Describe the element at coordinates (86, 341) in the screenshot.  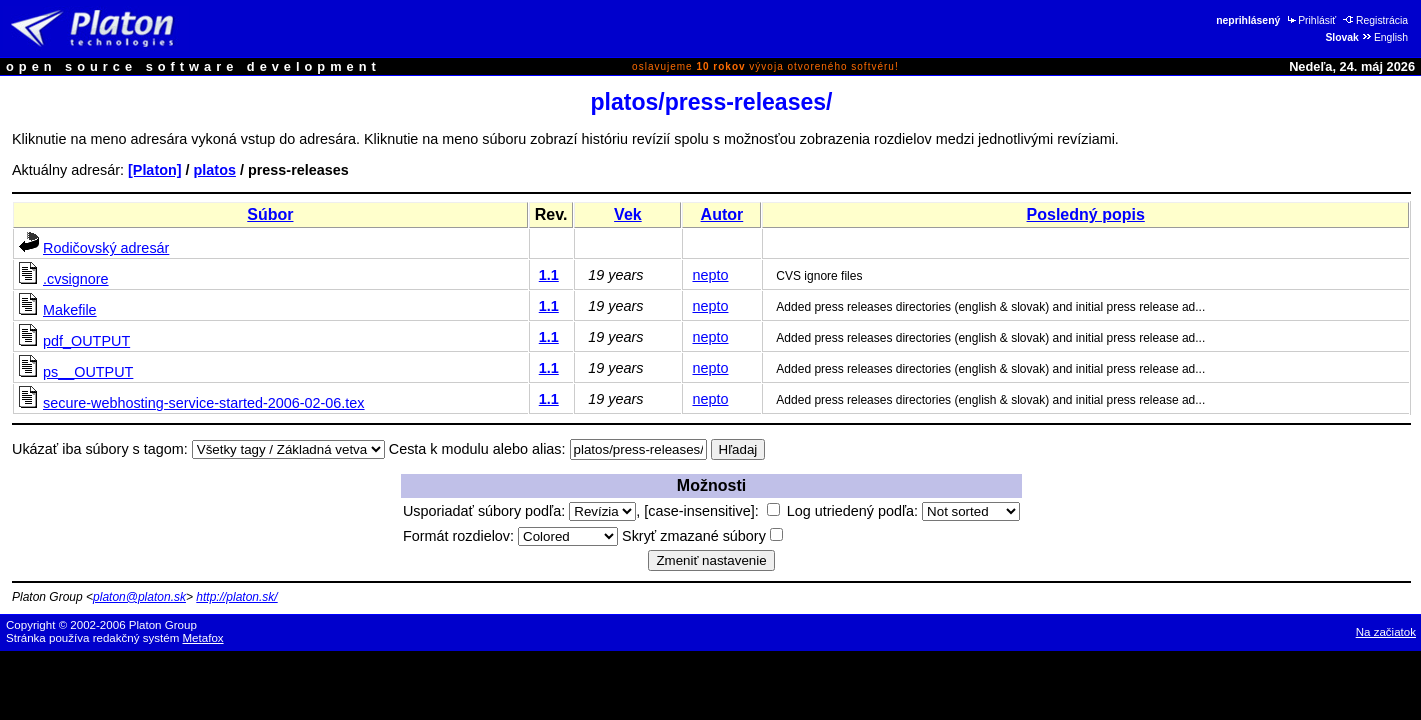
I see `pdf_OUTPUT` at that location.